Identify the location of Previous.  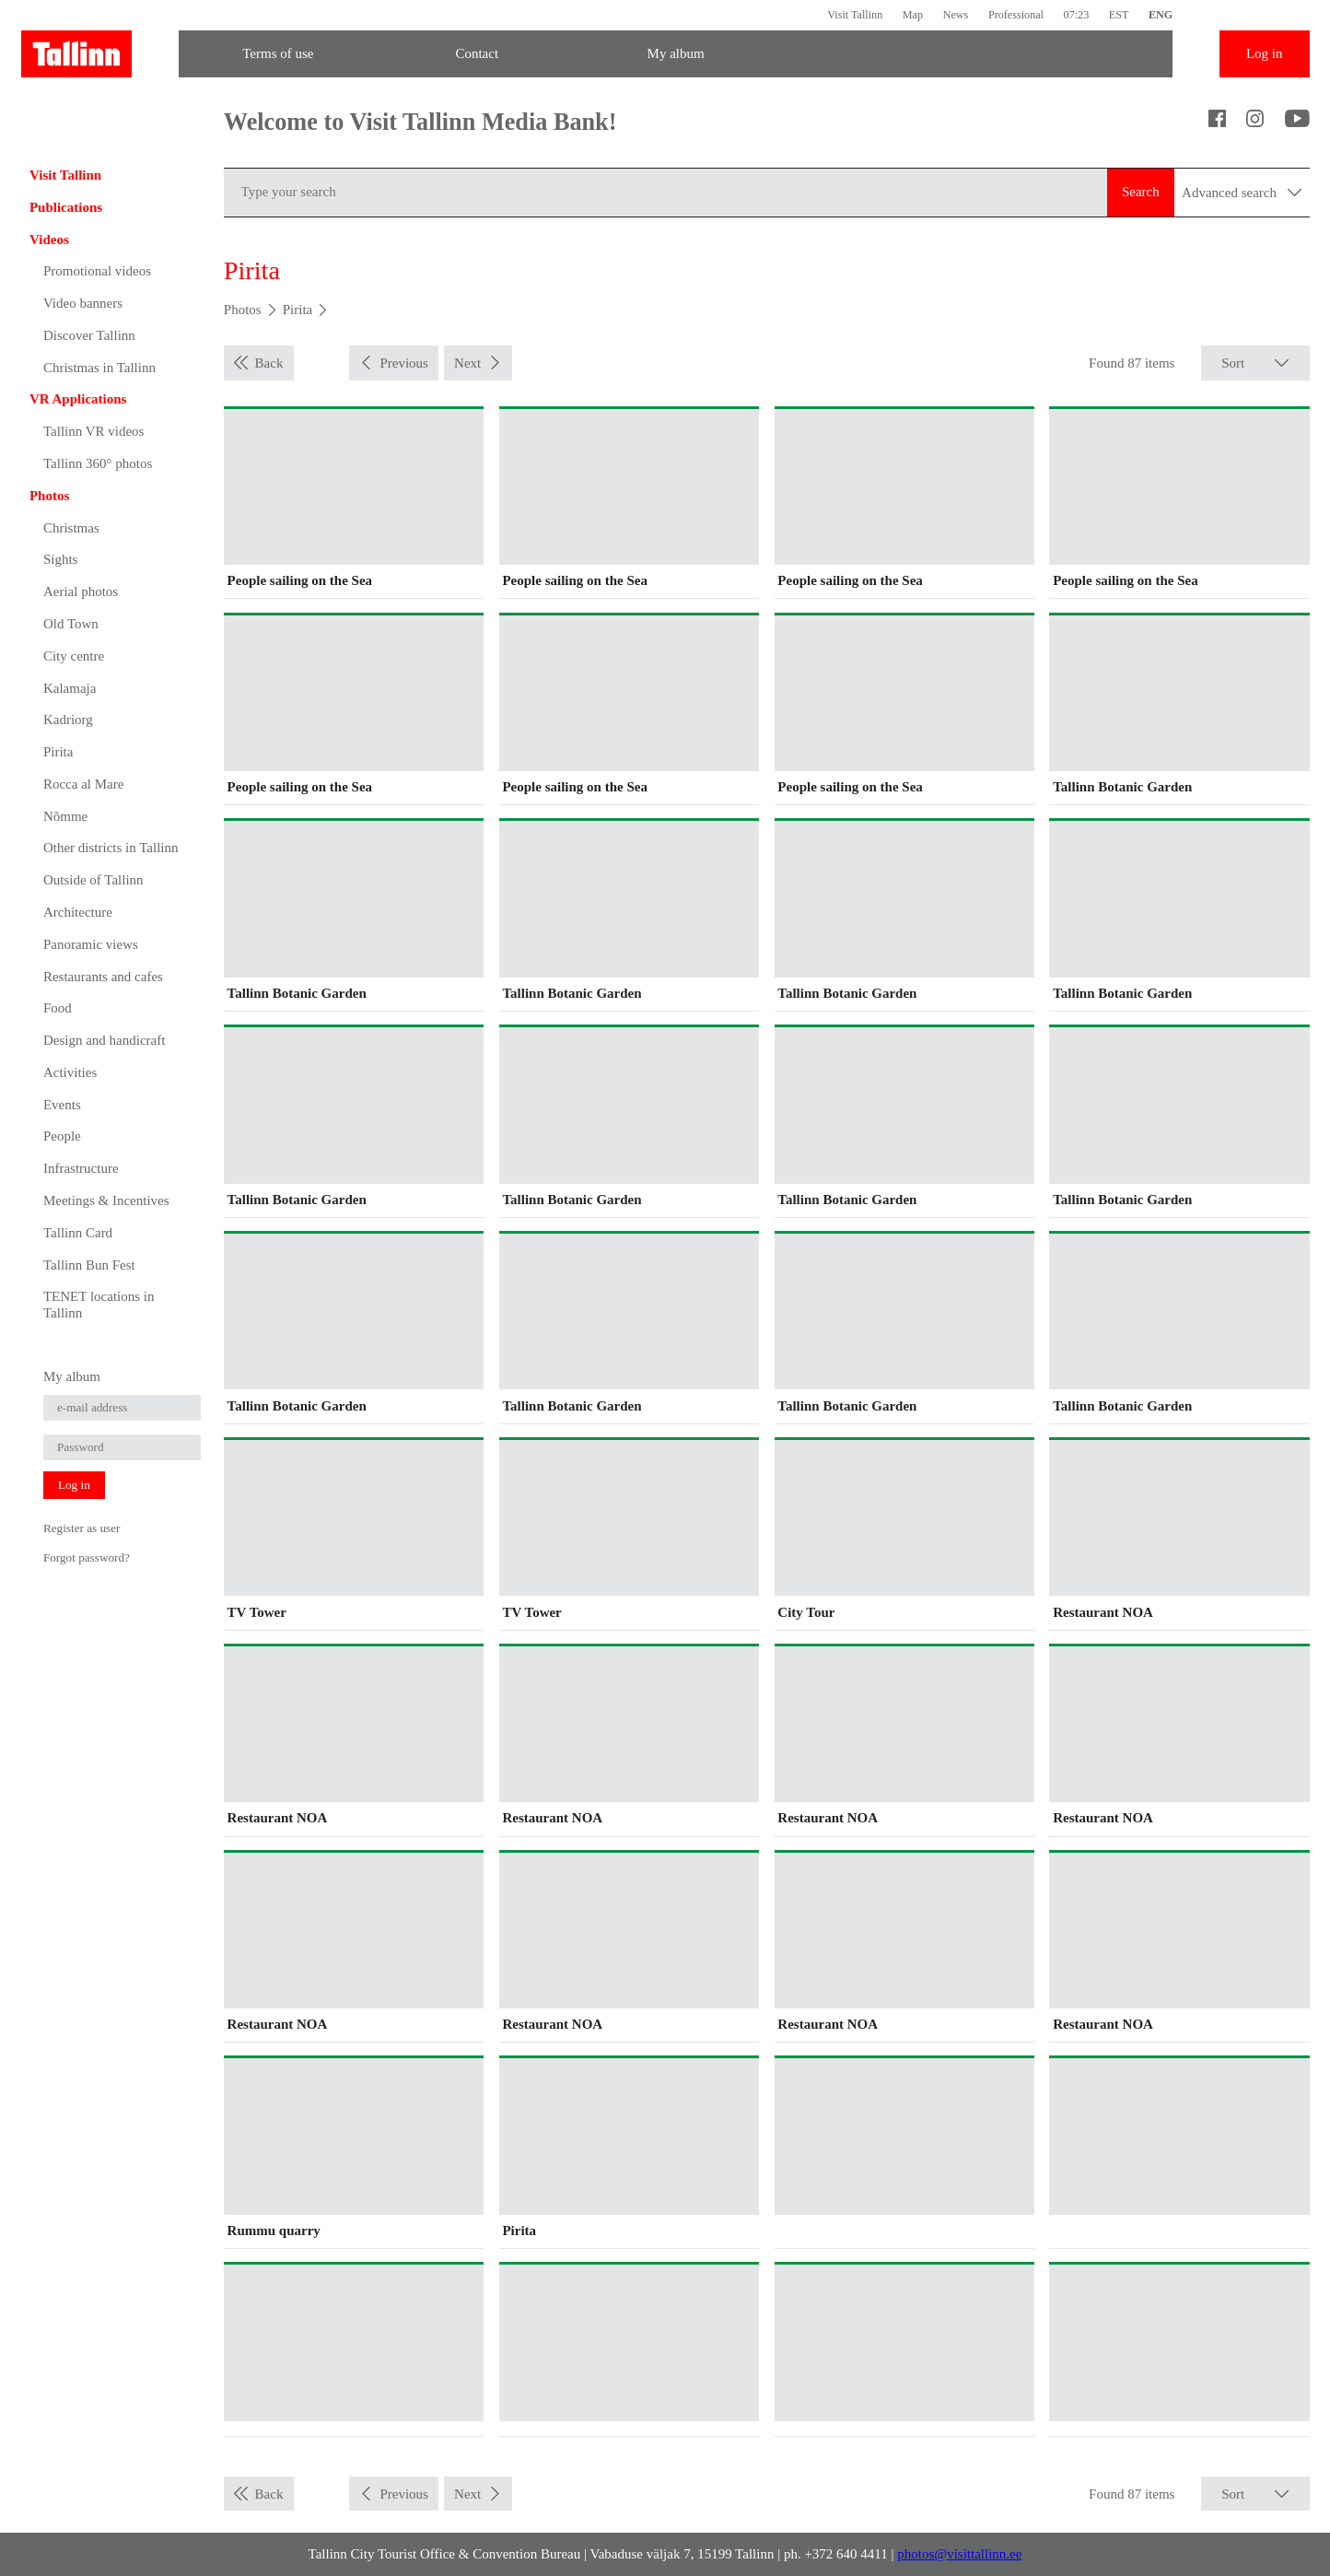
(403, 363).